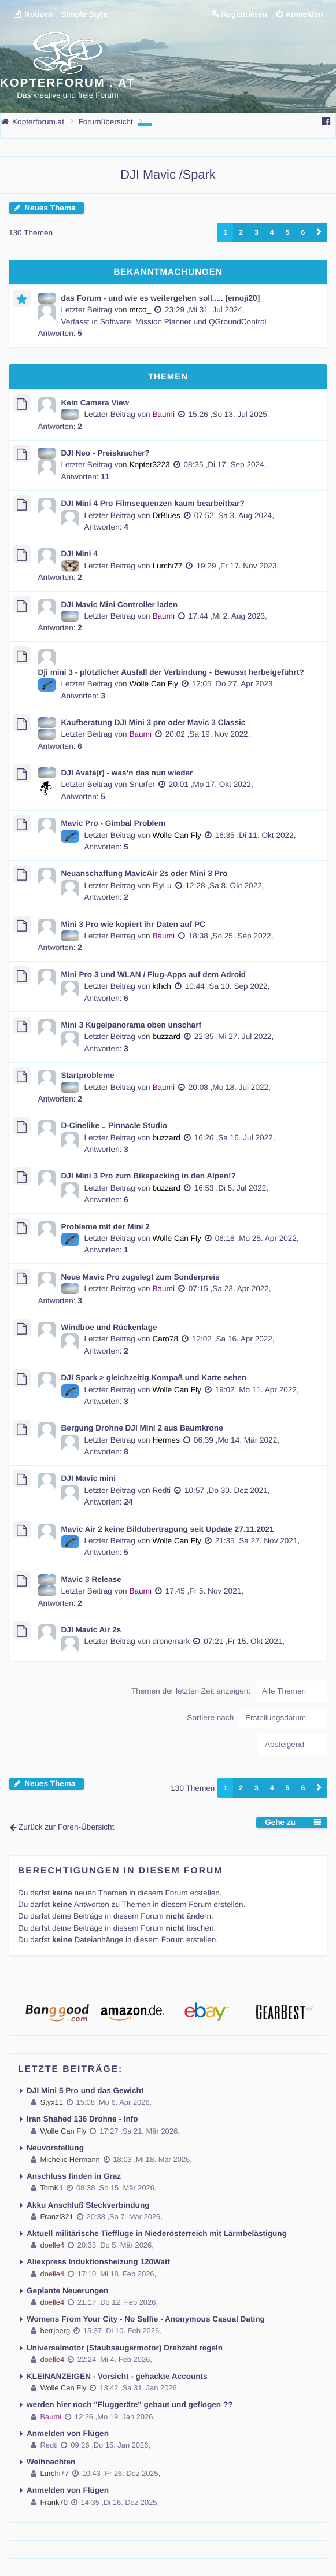 The height and width of the screenshot is (2576, 336). I want to click on DJI Mini 5 Pro und das Gewicht, so click(85, 2090).